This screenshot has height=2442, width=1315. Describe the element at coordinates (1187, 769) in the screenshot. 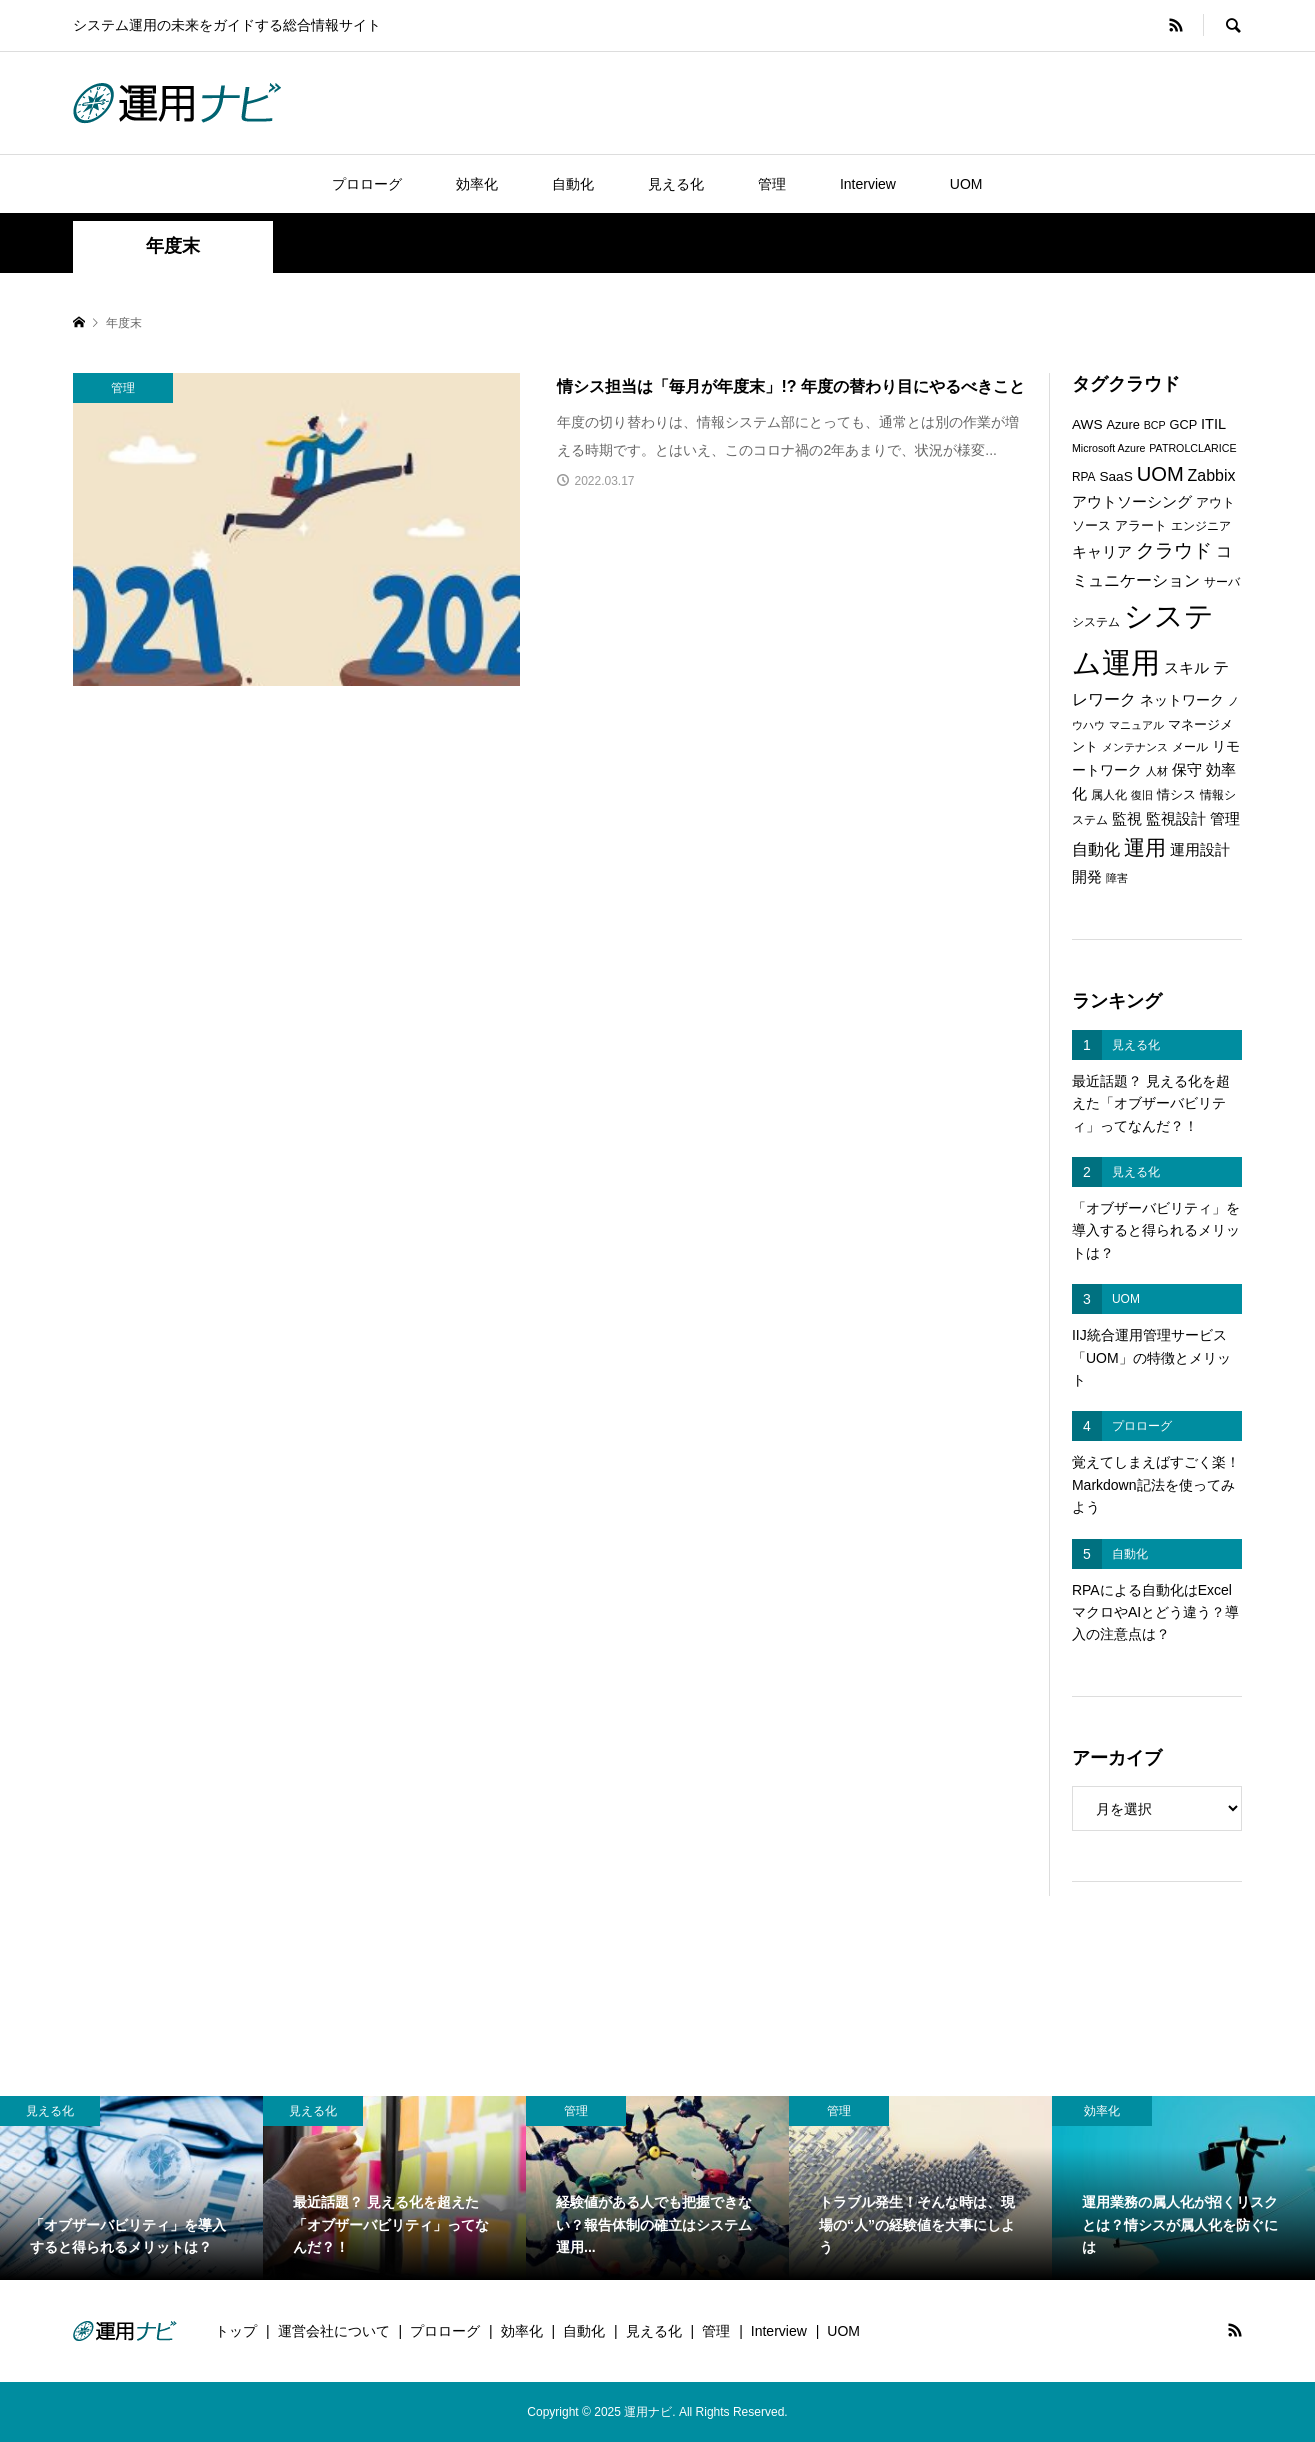

I see `保守 [保守 (10個の項目)]` at that location.